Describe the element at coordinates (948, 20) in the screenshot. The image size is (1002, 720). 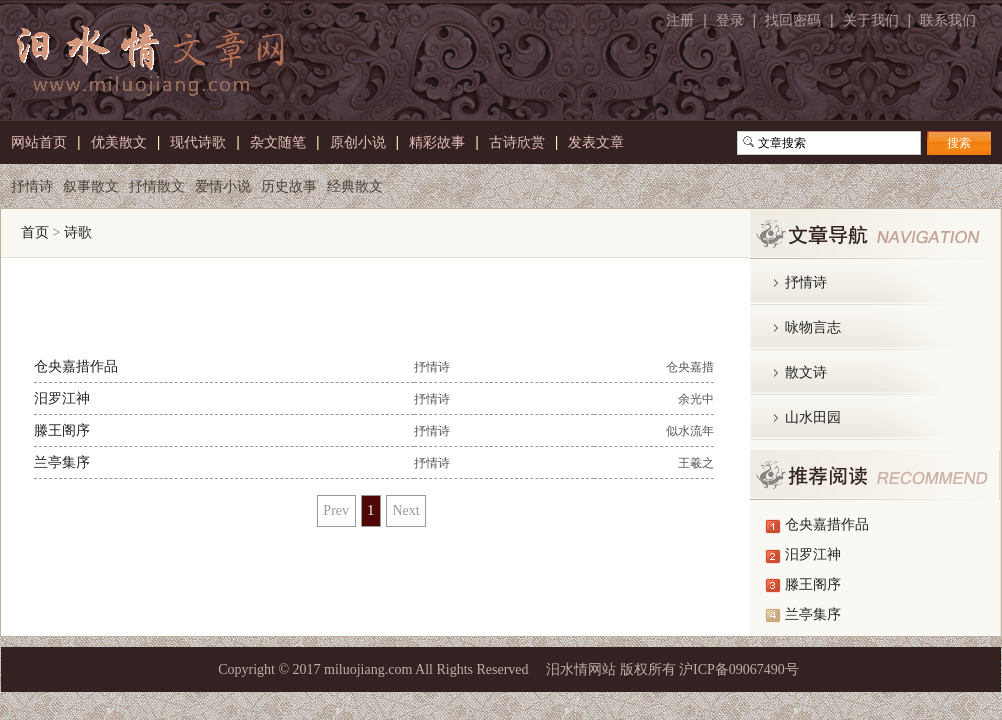
I see `联系我们` at that location.